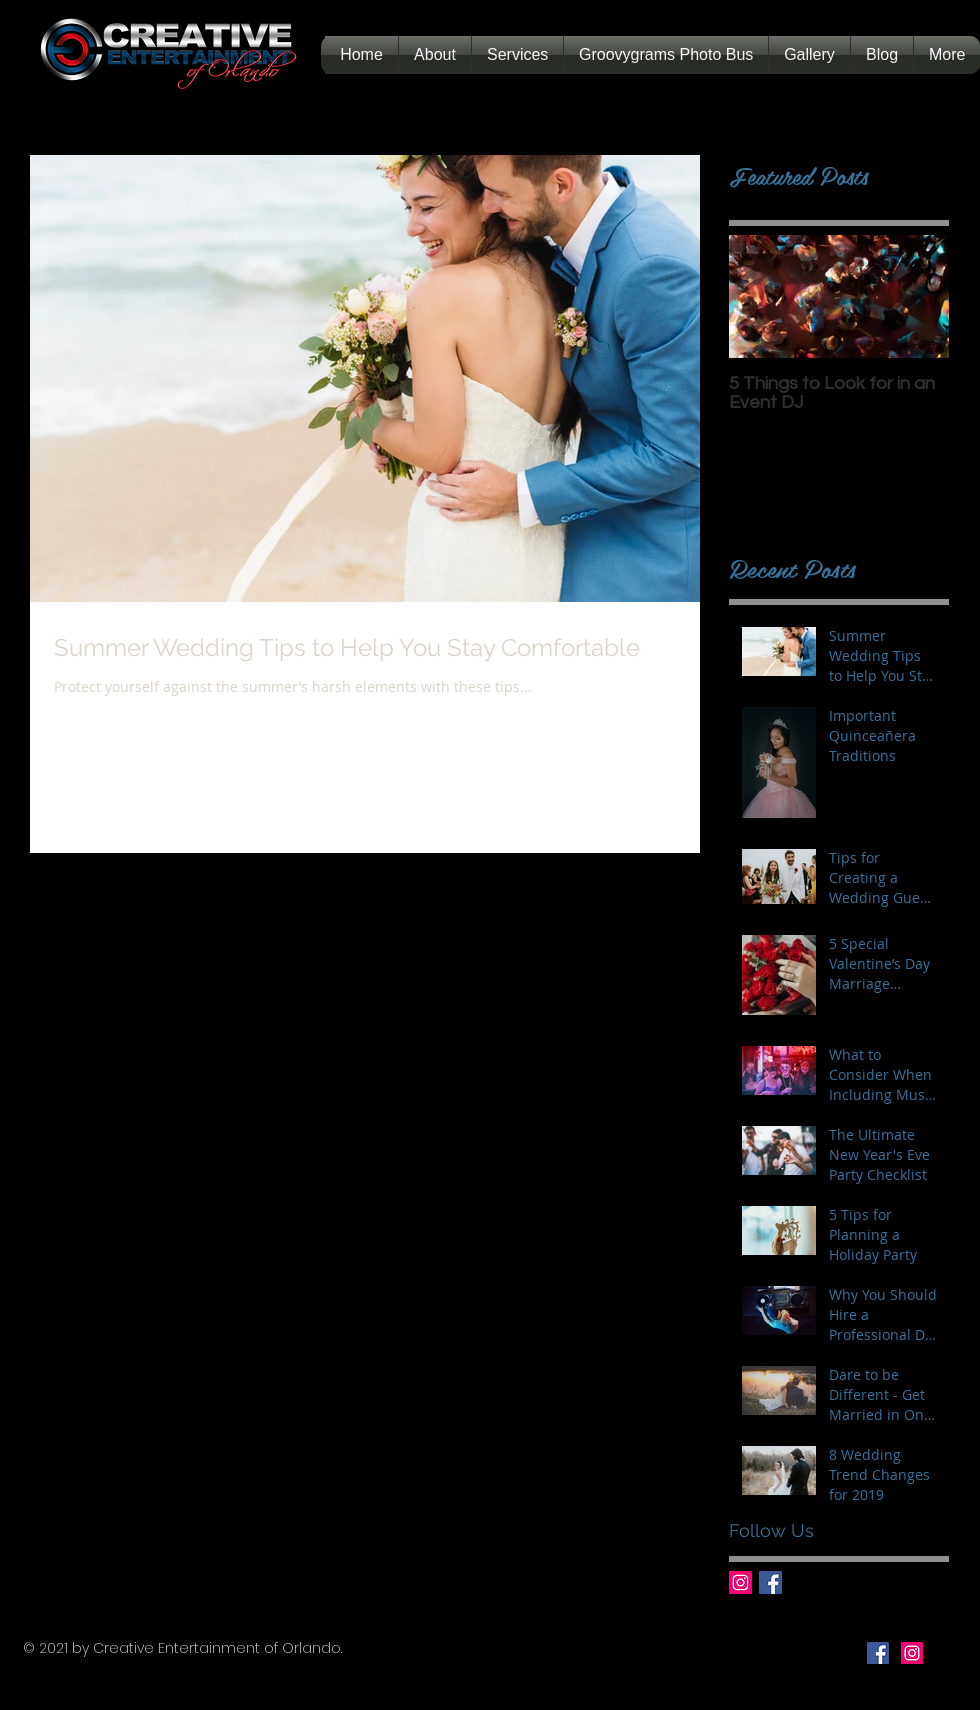  Describe the element at coordinates (912, 1653) in the screenshot. I see `[Instagram Social Icon]` at that location.